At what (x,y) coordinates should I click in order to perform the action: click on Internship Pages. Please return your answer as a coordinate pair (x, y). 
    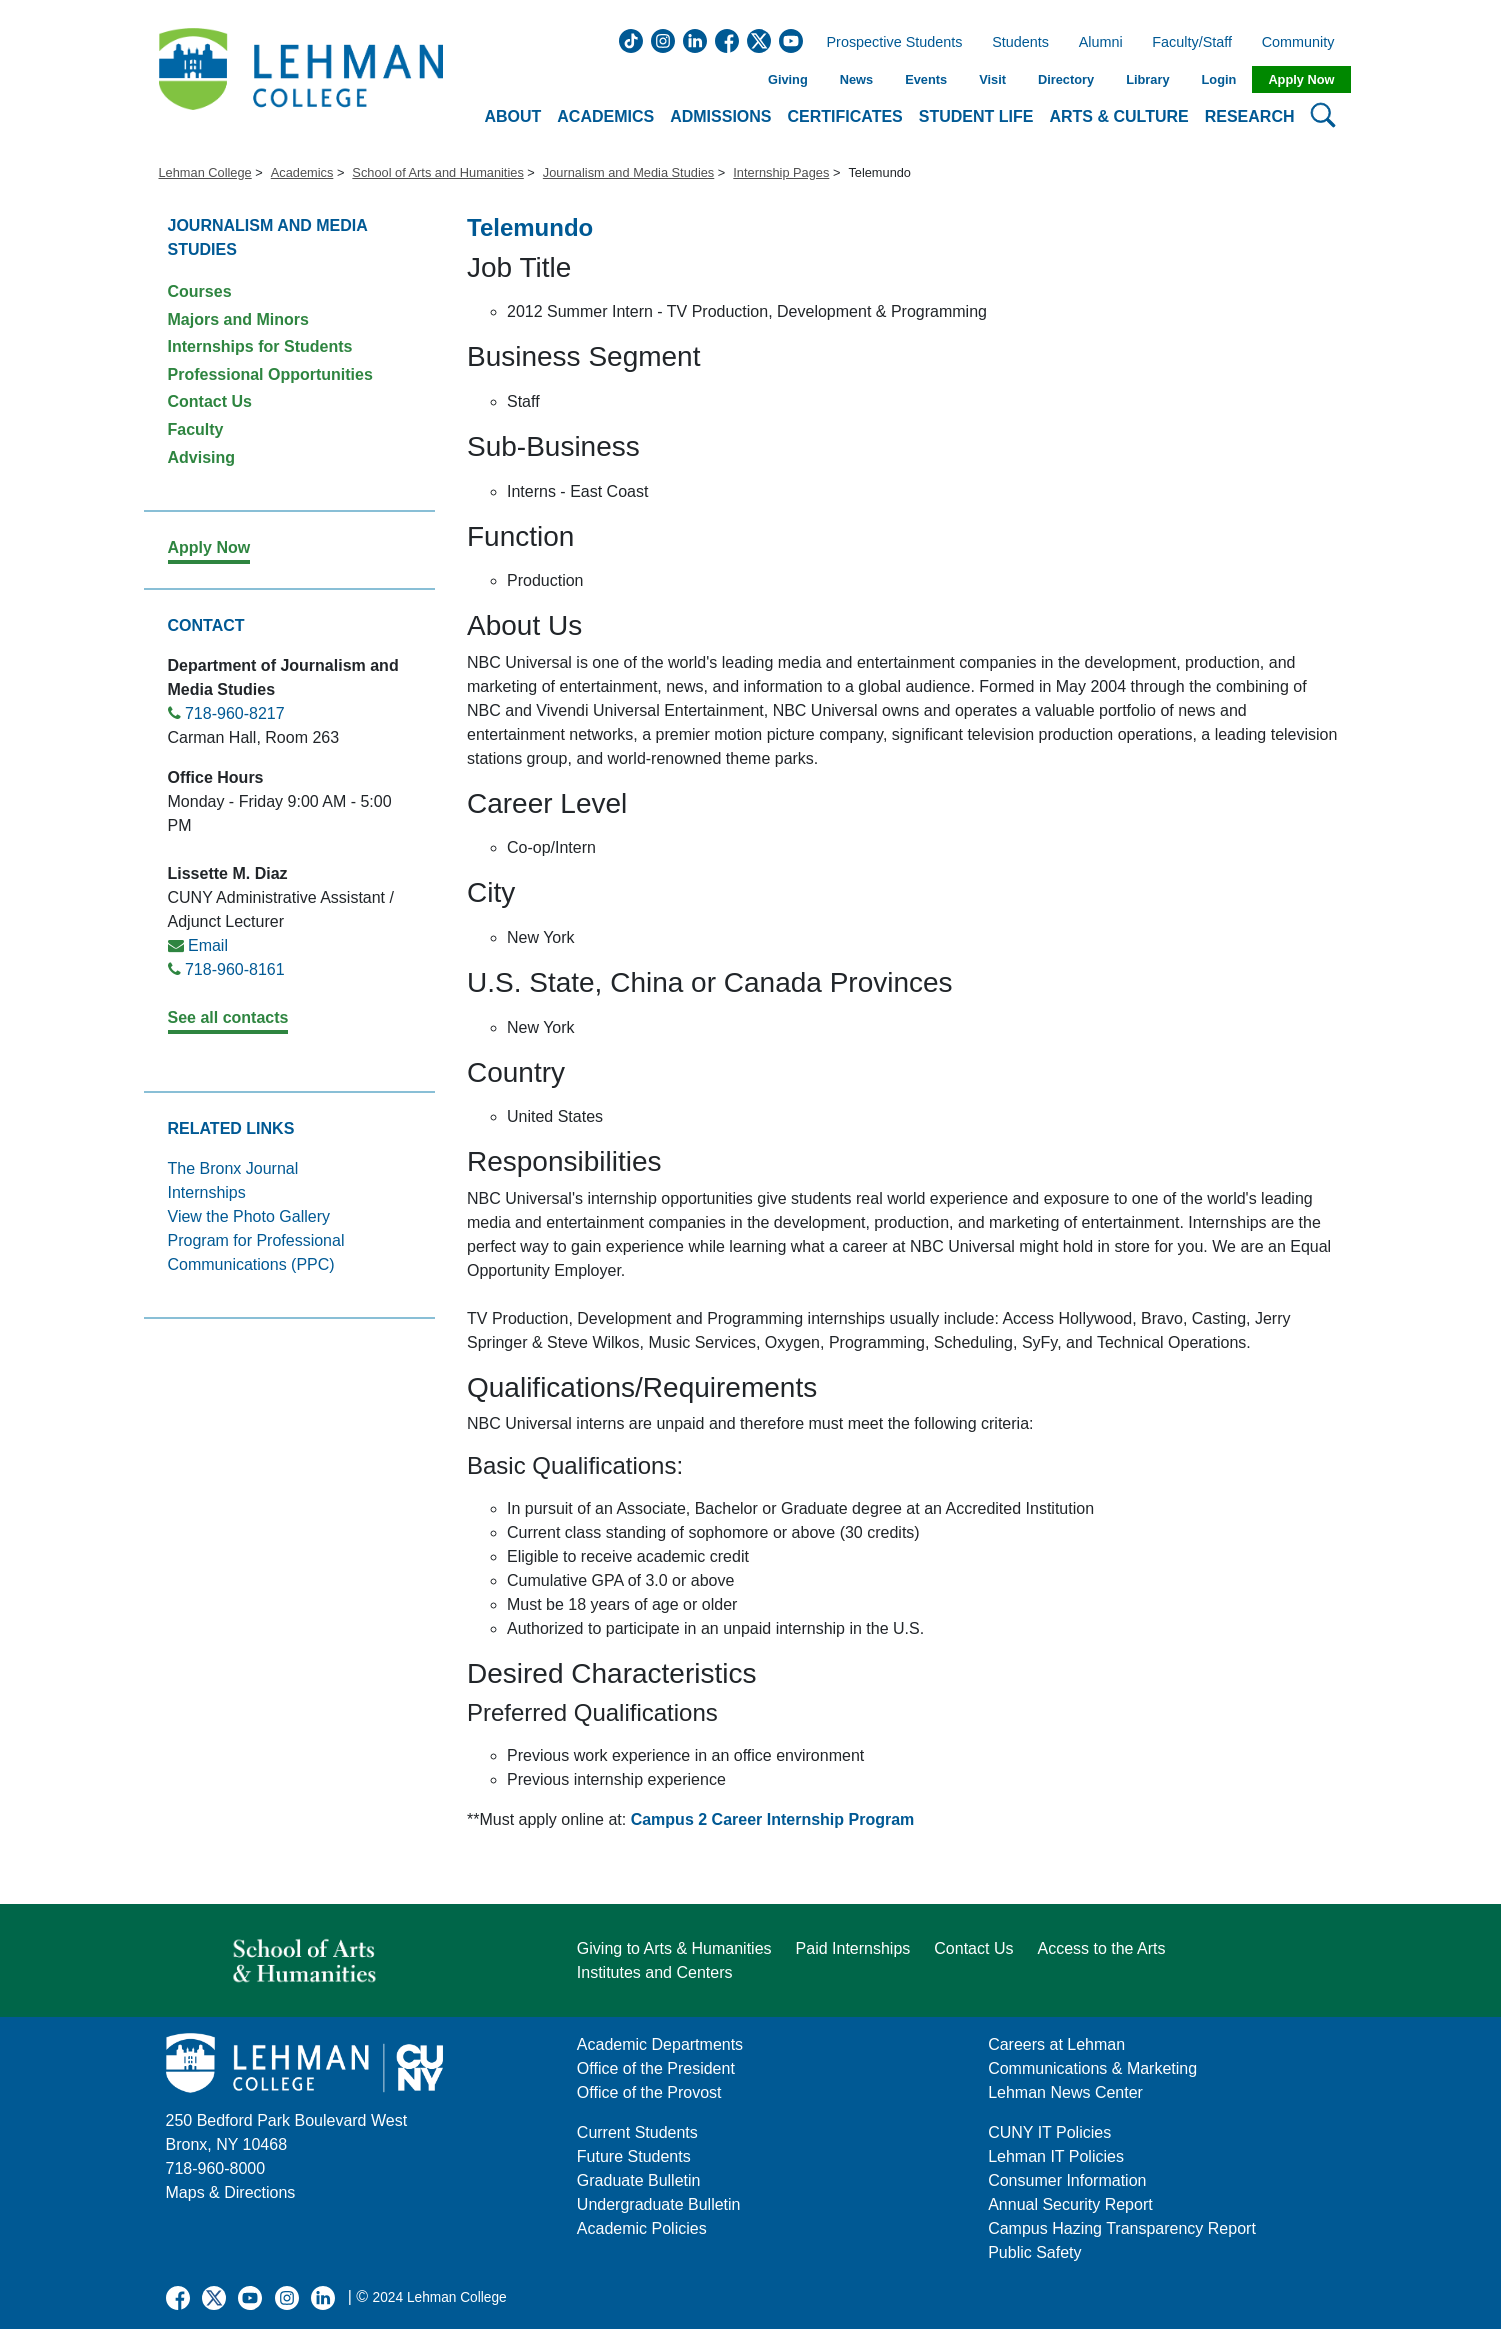
    Looking at the image, I should click on (781, 172).